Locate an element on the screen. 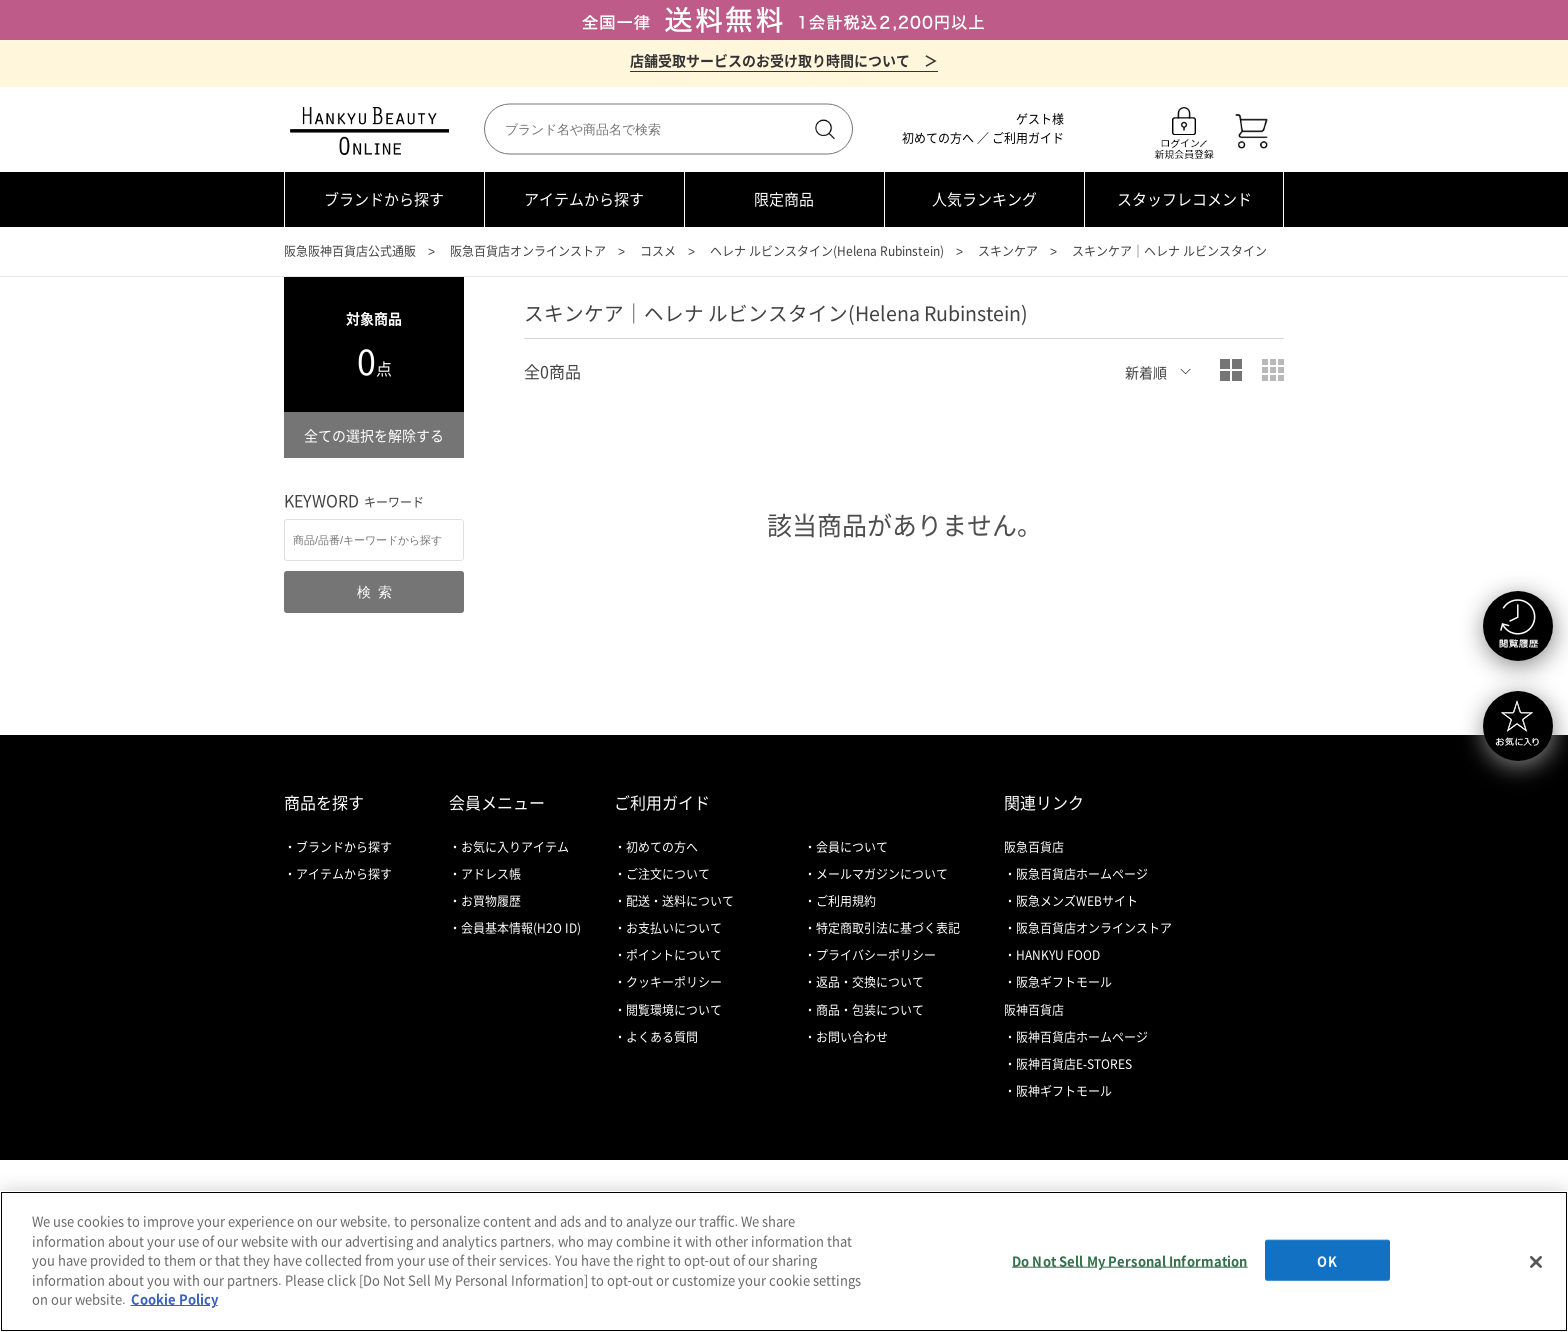 Image resolution: width=1568 pixels, height=1332 pixels. 全ての選択を解除する is located at coordinates (374, 435).